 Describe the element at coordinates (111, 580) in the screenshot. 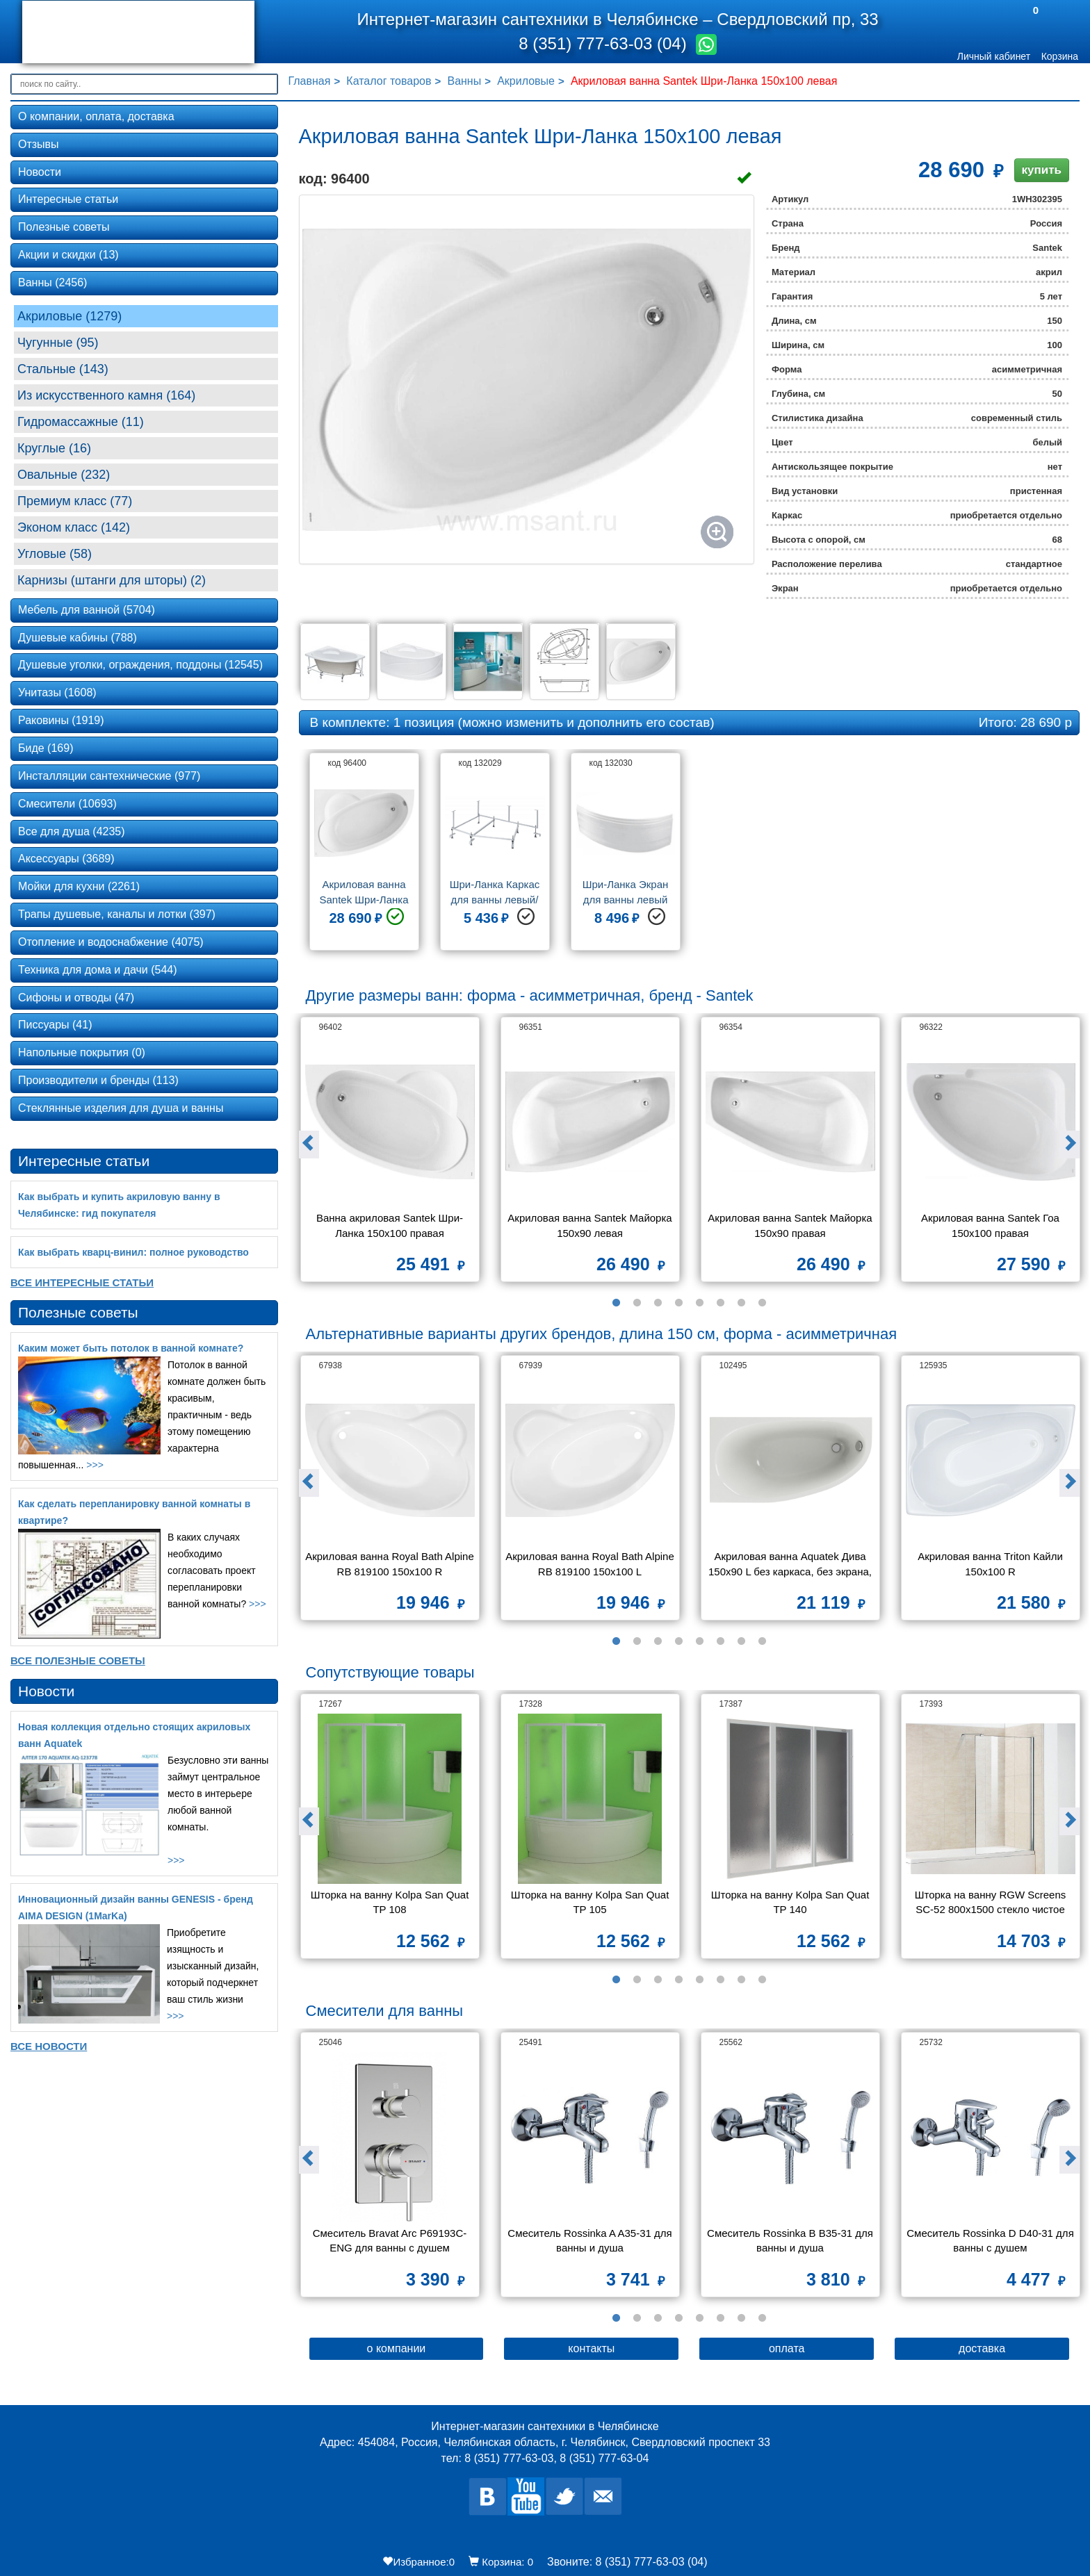

I see `Карнизы (штанги для шторы) (2)` at that location.